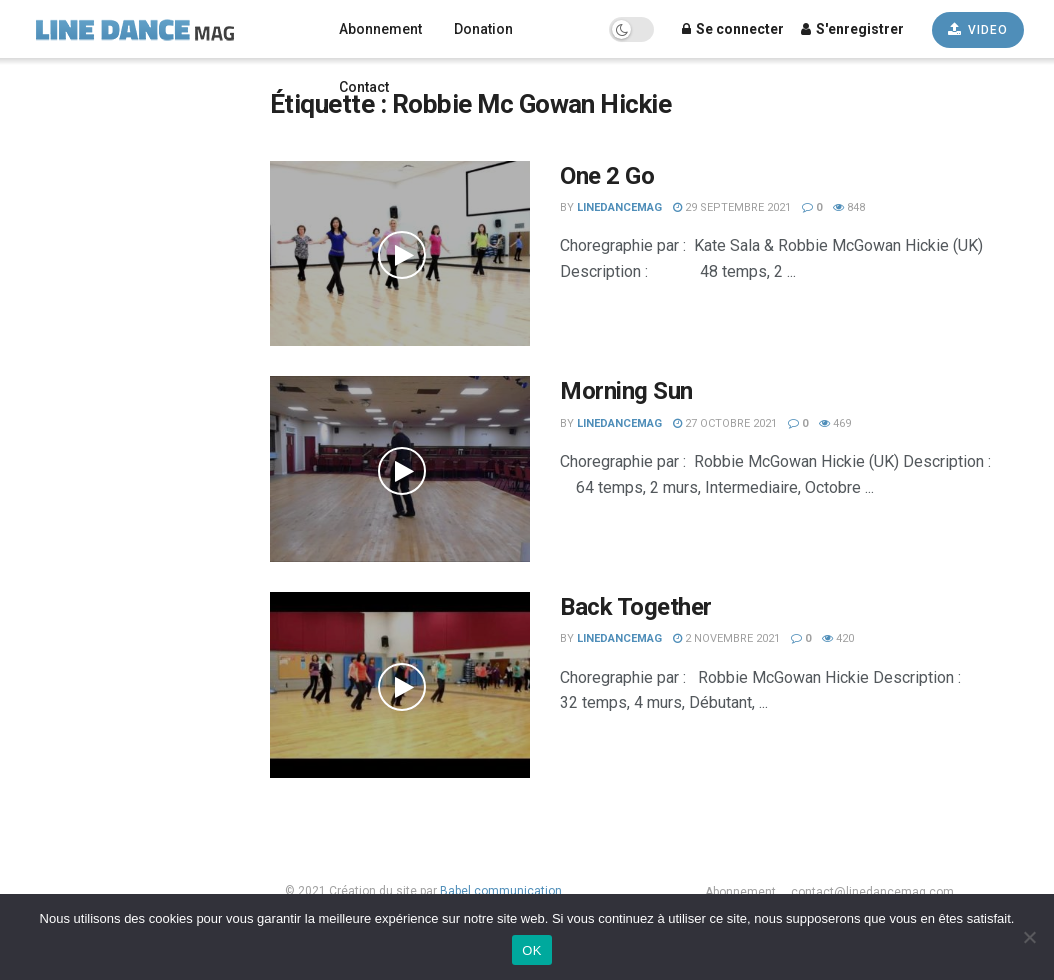 This screenshot has width=1054, height=980. I want to click on Français [menuitem], so click(57, 92).